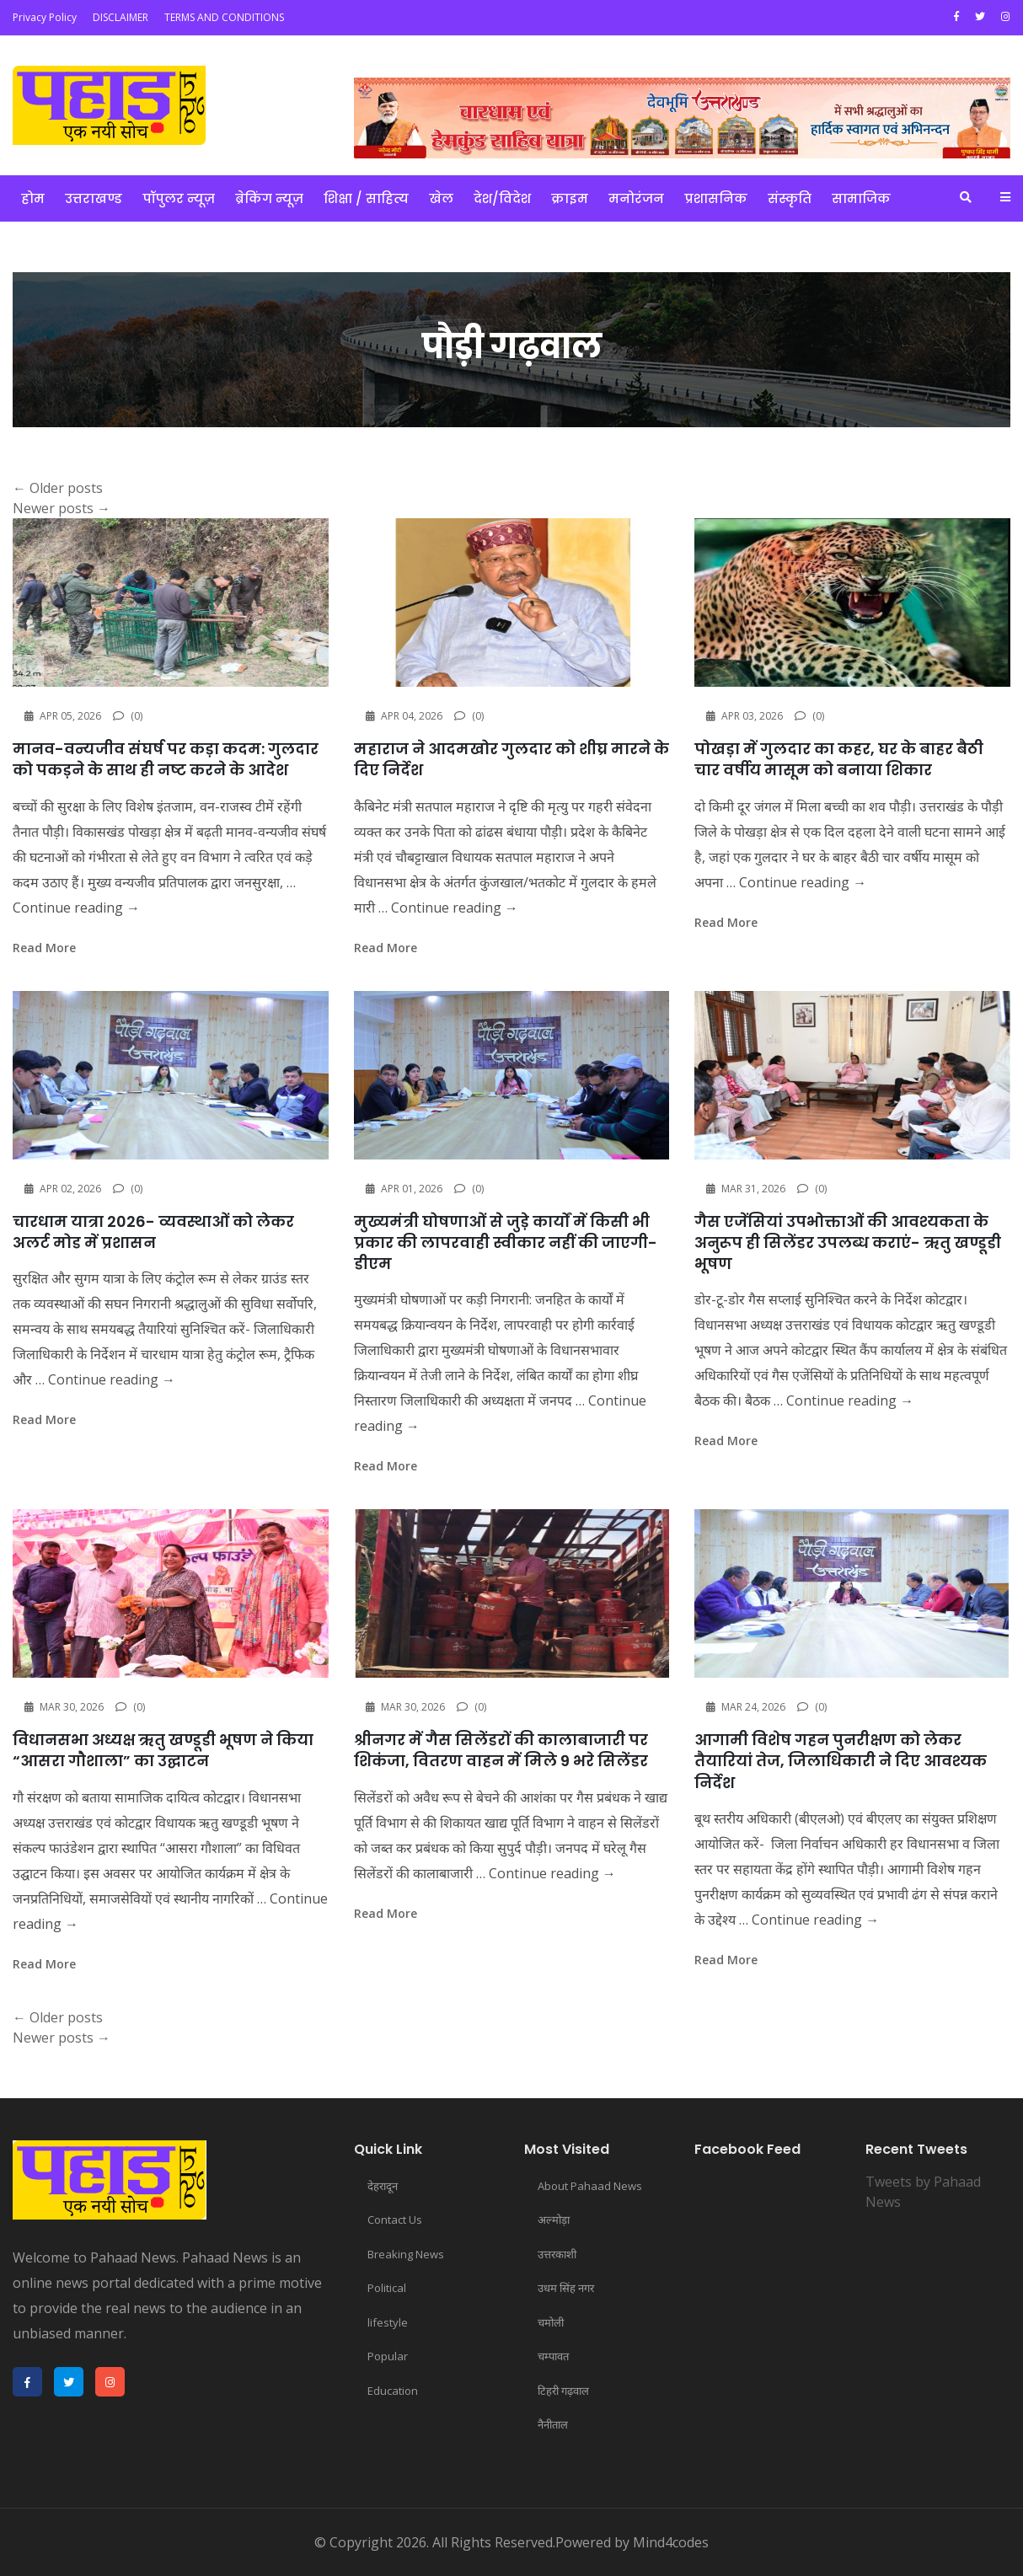 Image resolution: width=1023 pixels, height=2576 pixels. Describe the element at coordinates (61, 508) in the screenshot. I see `Newer posts` at that location.